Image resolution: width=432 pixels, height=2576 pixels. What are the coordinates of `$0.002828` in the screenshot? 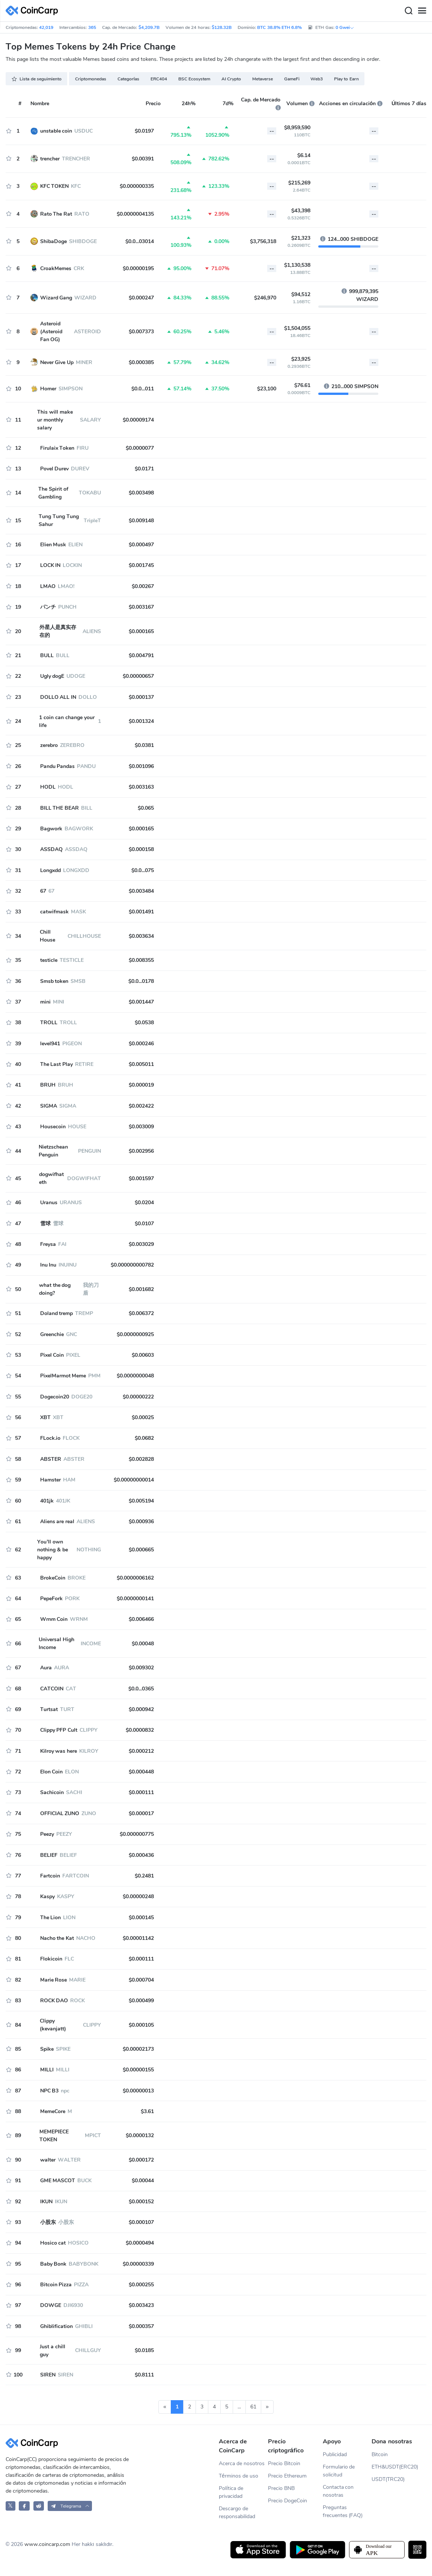 It's located at (141, 1459).